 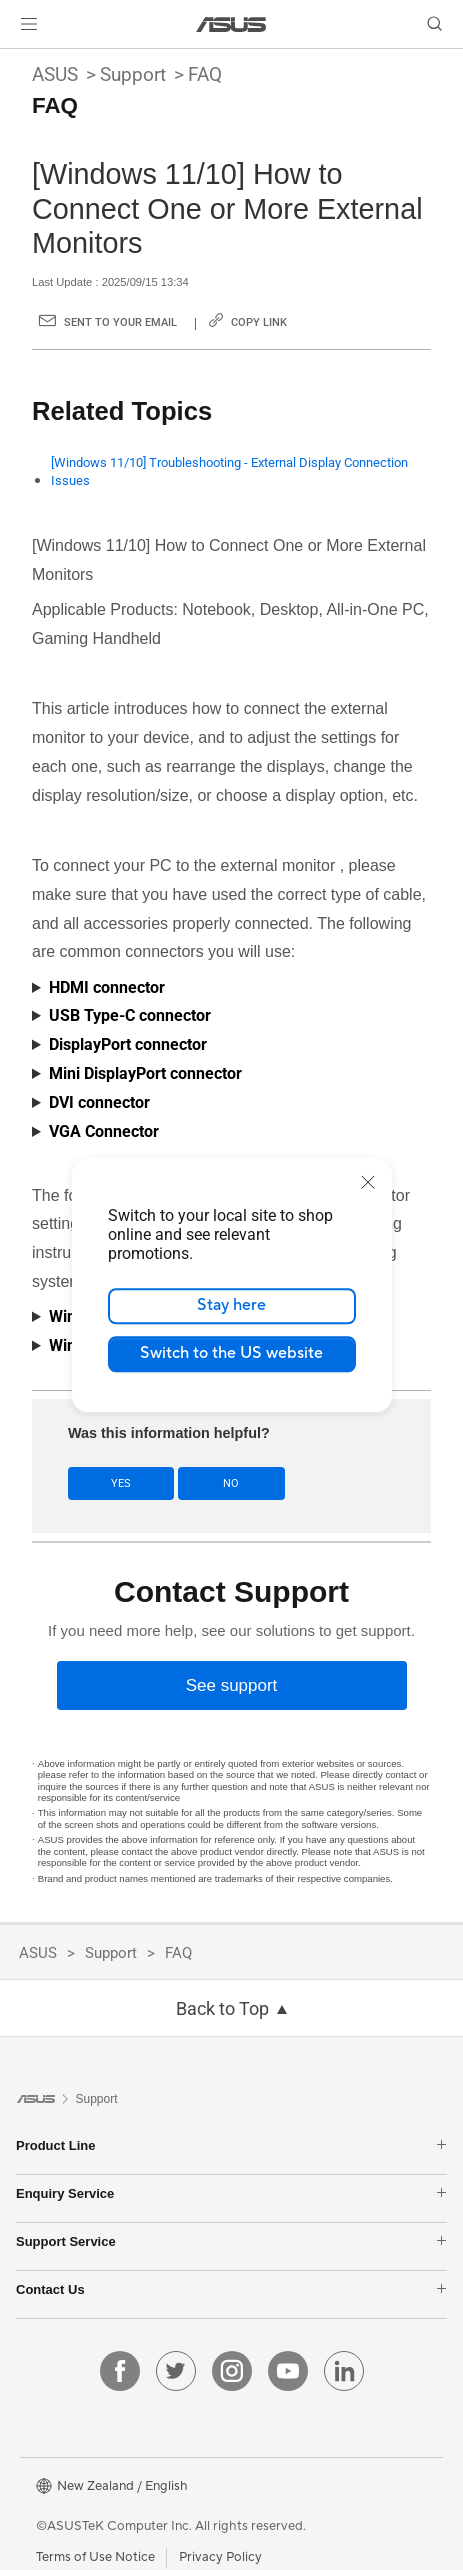 I want to click on Back to Top, so click(x=222, y=2009).